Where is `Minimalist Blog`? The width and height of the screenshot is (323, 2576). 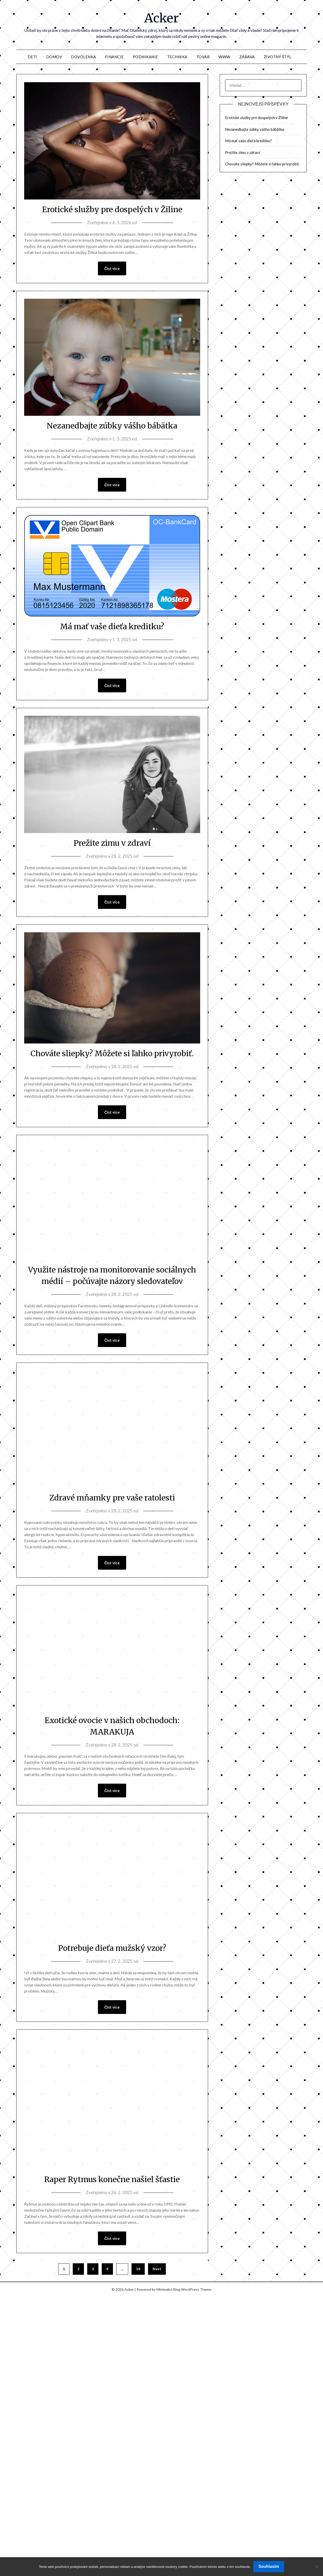 Minimalist Blog is located at coordinates (168, 2289).